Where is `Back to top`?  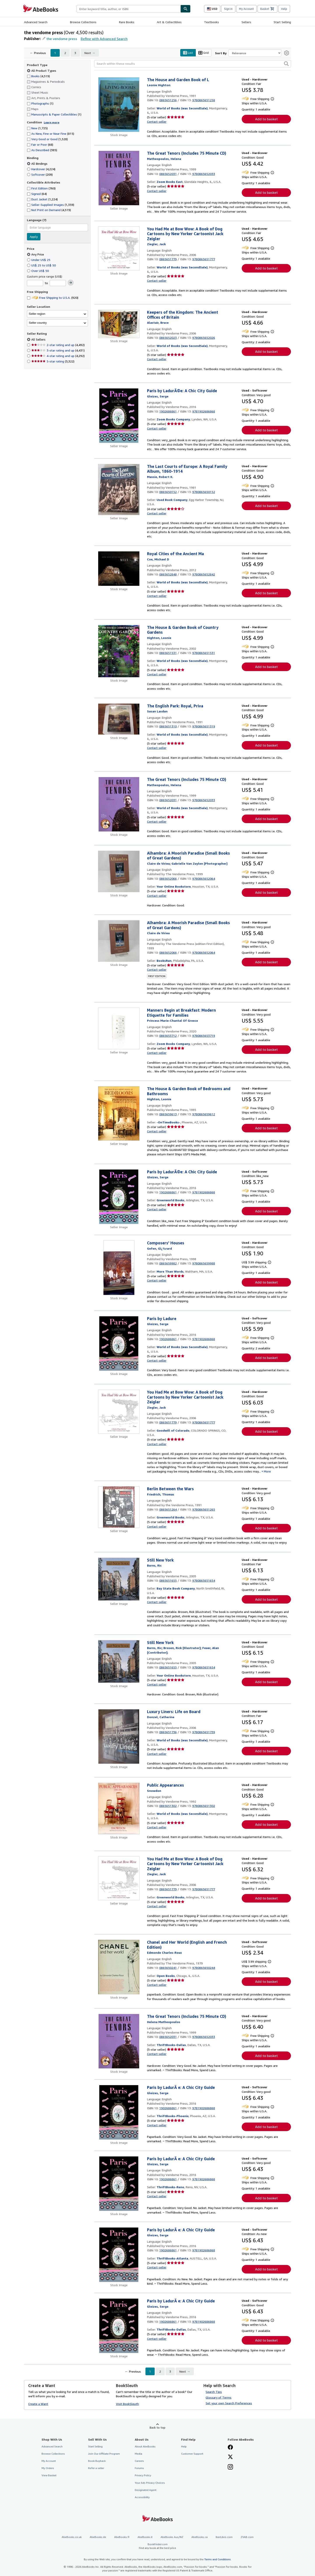 Back to top is located at coordinates (157, 2427).